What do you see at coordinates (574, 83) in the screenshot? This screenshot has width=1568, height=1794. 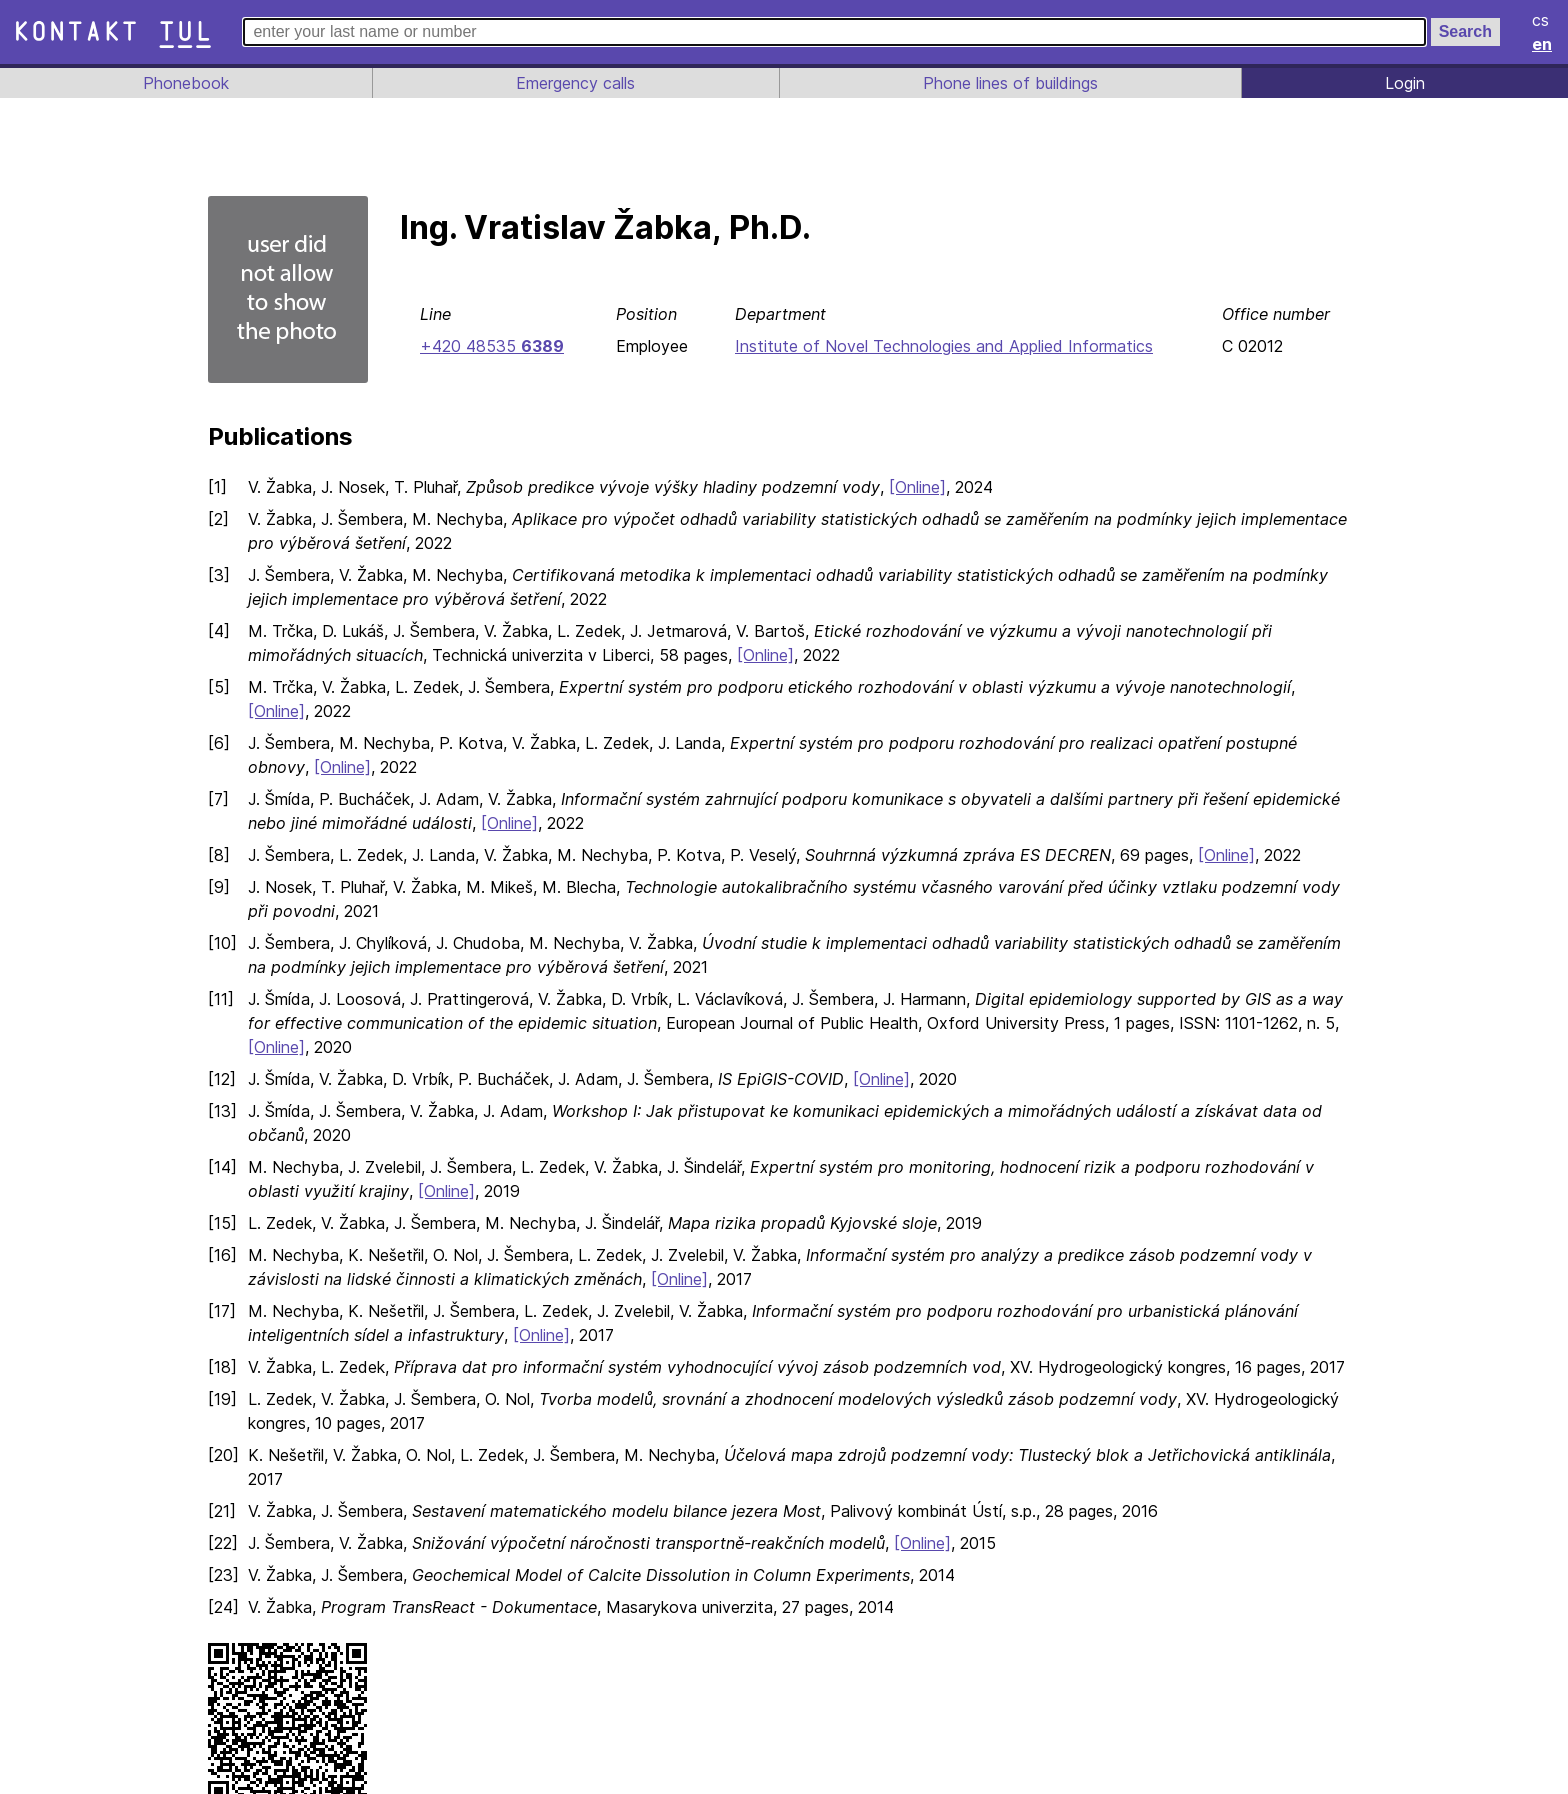 I see `Emergency calls` at bounding box center [574, 83].